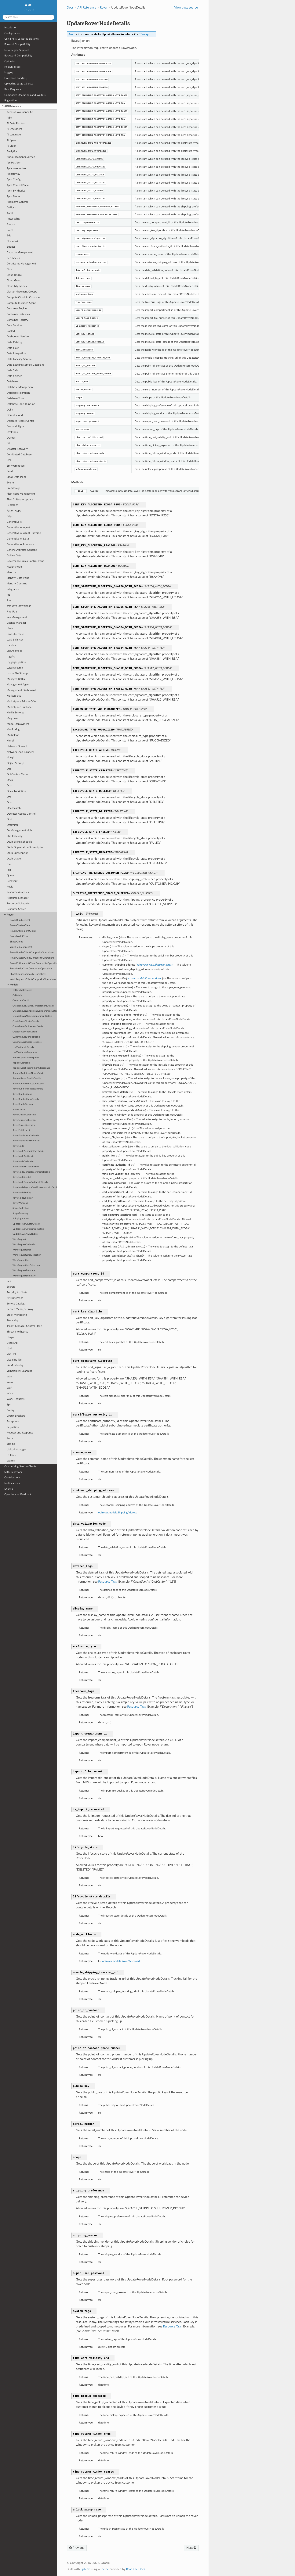 Image resolution: width=295 pixels, height=2576 pixels. Describe the element at coordinates (28, 974) in the screenshot. I see `ShapeClientCompositeOperations` at that location.